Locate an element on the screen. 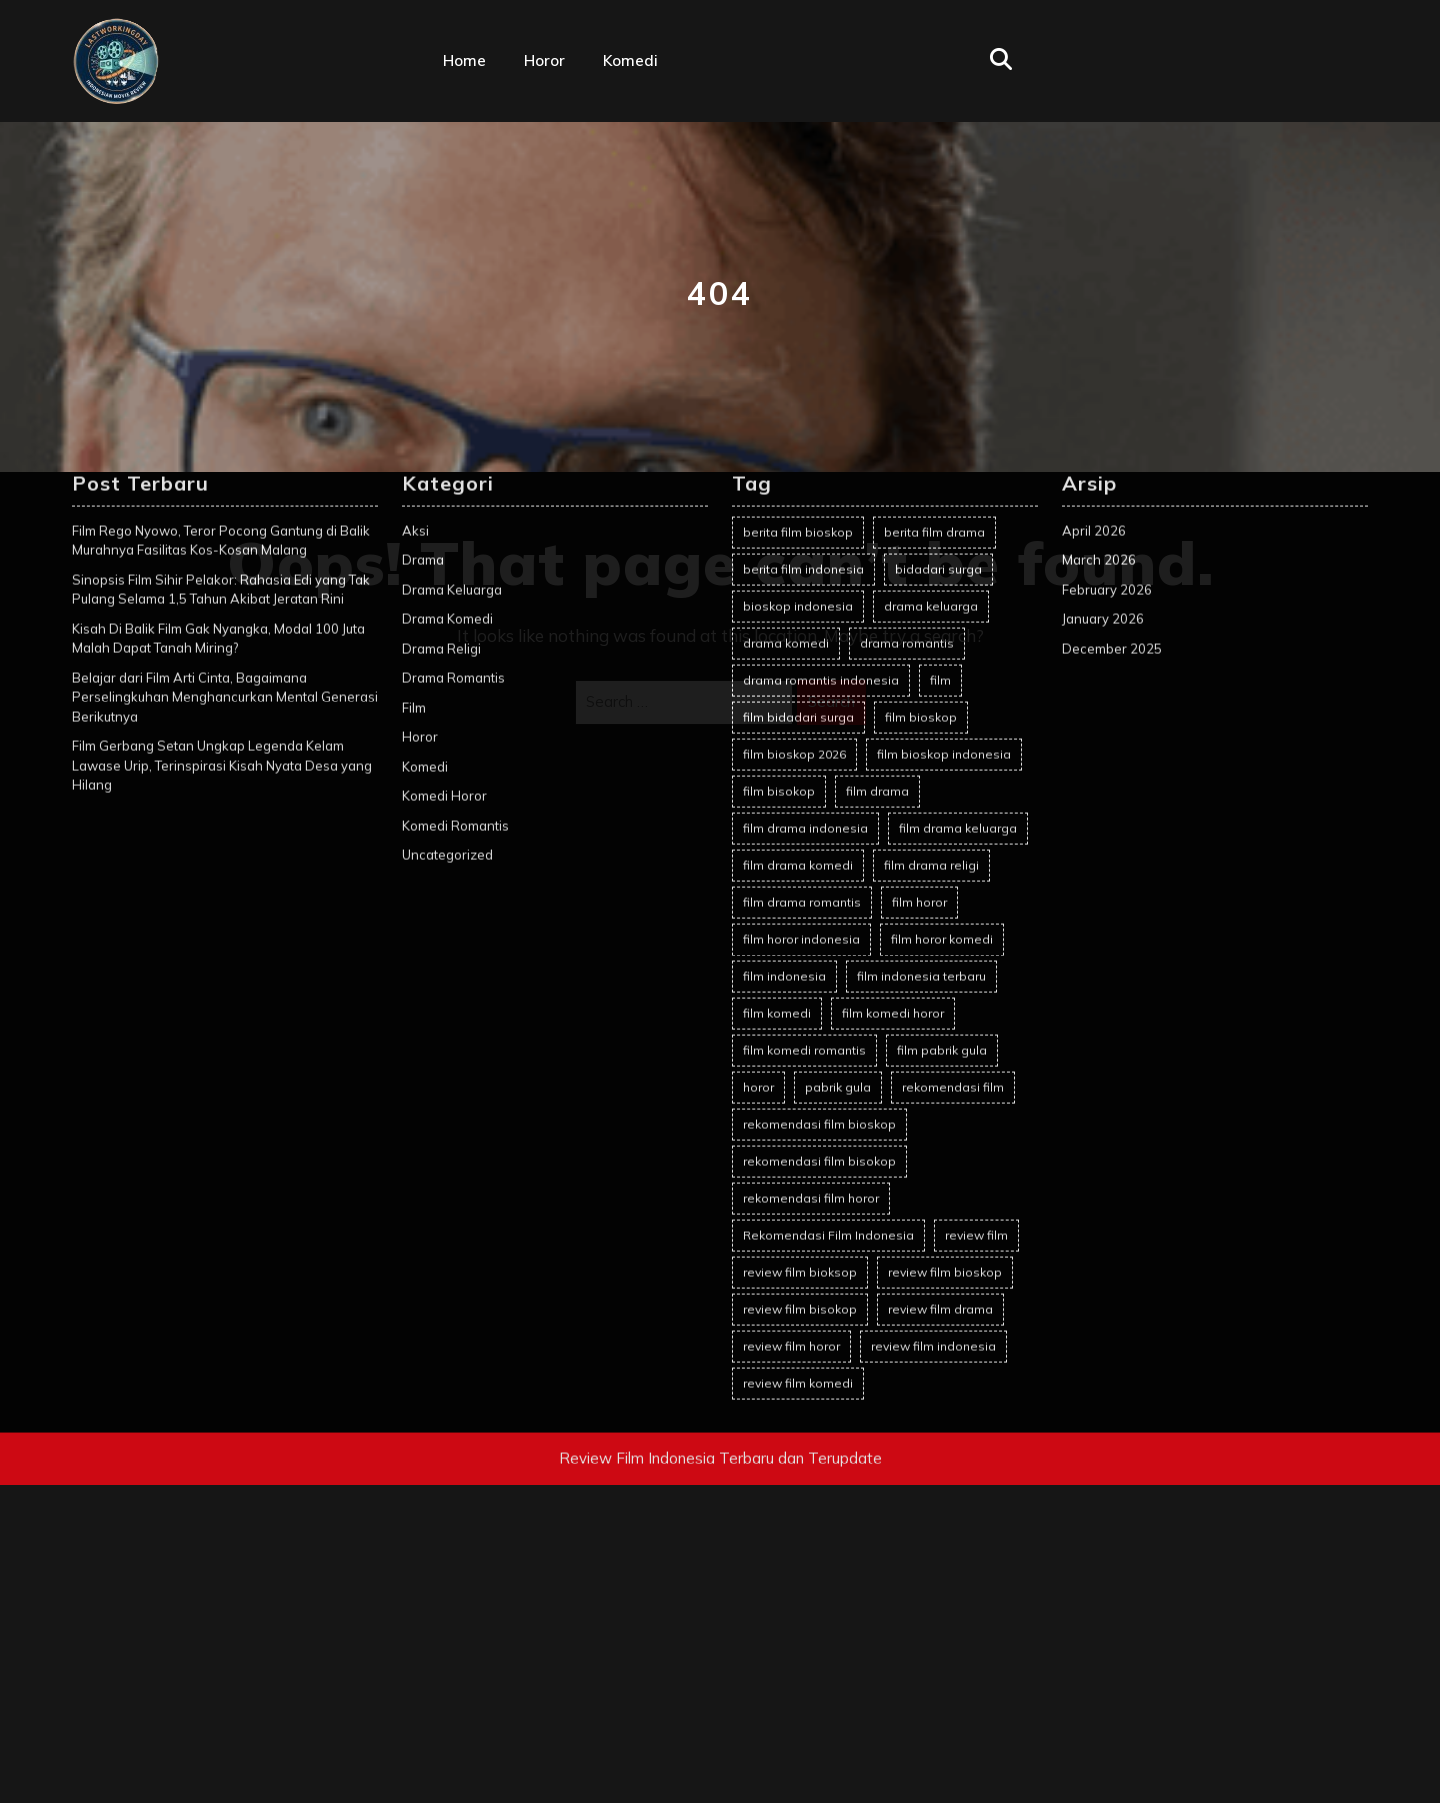 This screenshot has height=1803, width=1440. pabrik gula [pabrik gula (2 items)] is located at coordinates (838, 774).